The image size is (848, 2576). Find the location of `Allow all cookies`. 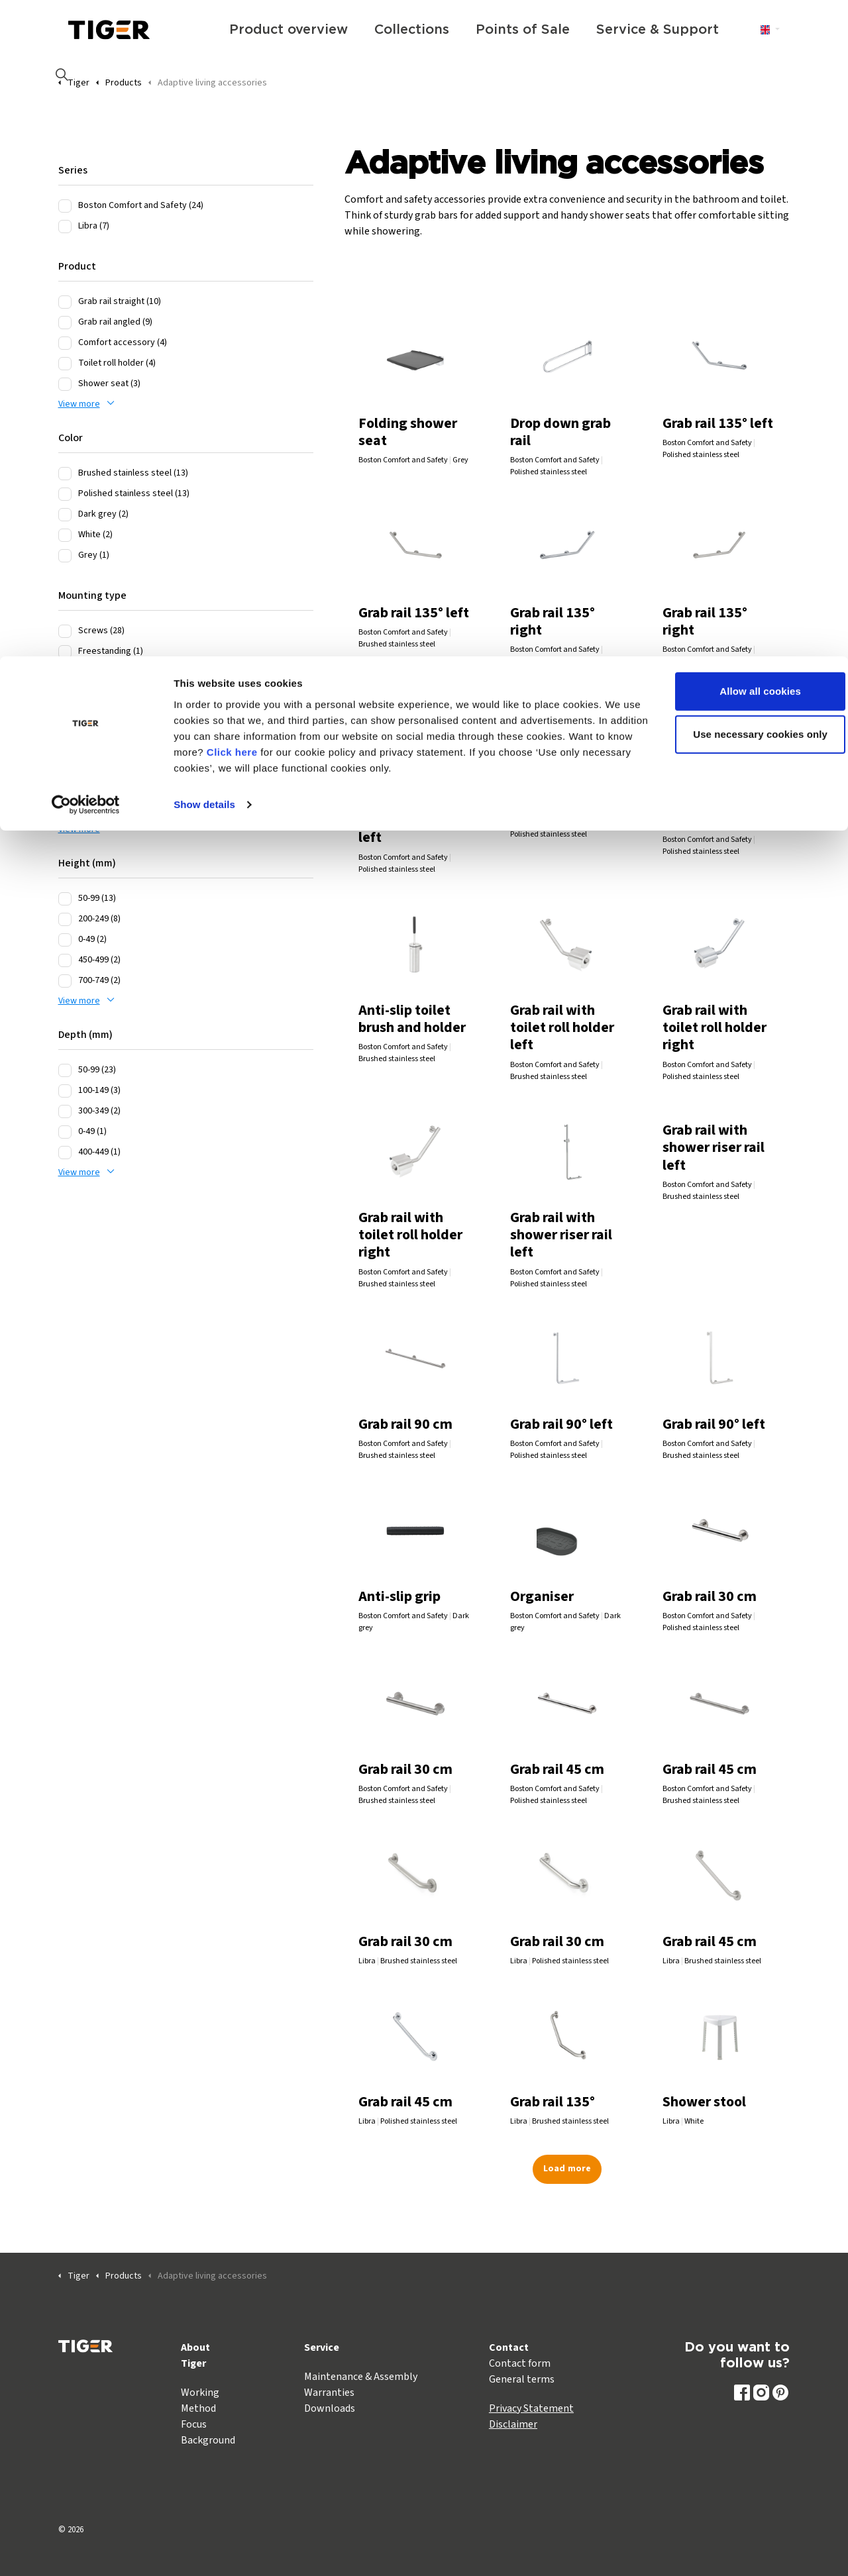

Allow all cookies is located at coordinates (737, 34).